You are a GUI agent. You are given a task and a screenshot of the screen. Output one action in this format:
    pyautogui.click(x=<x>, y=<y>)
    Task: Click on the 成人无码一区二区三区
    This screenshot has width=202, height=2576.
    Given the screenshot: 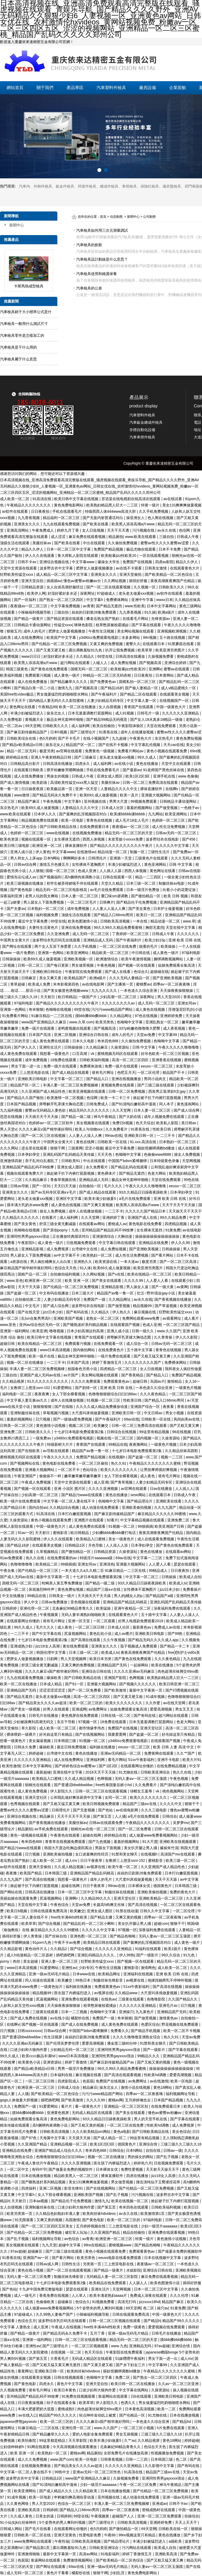 What is the action you would take?
    pyautogui.click(x=91, y=934)
    